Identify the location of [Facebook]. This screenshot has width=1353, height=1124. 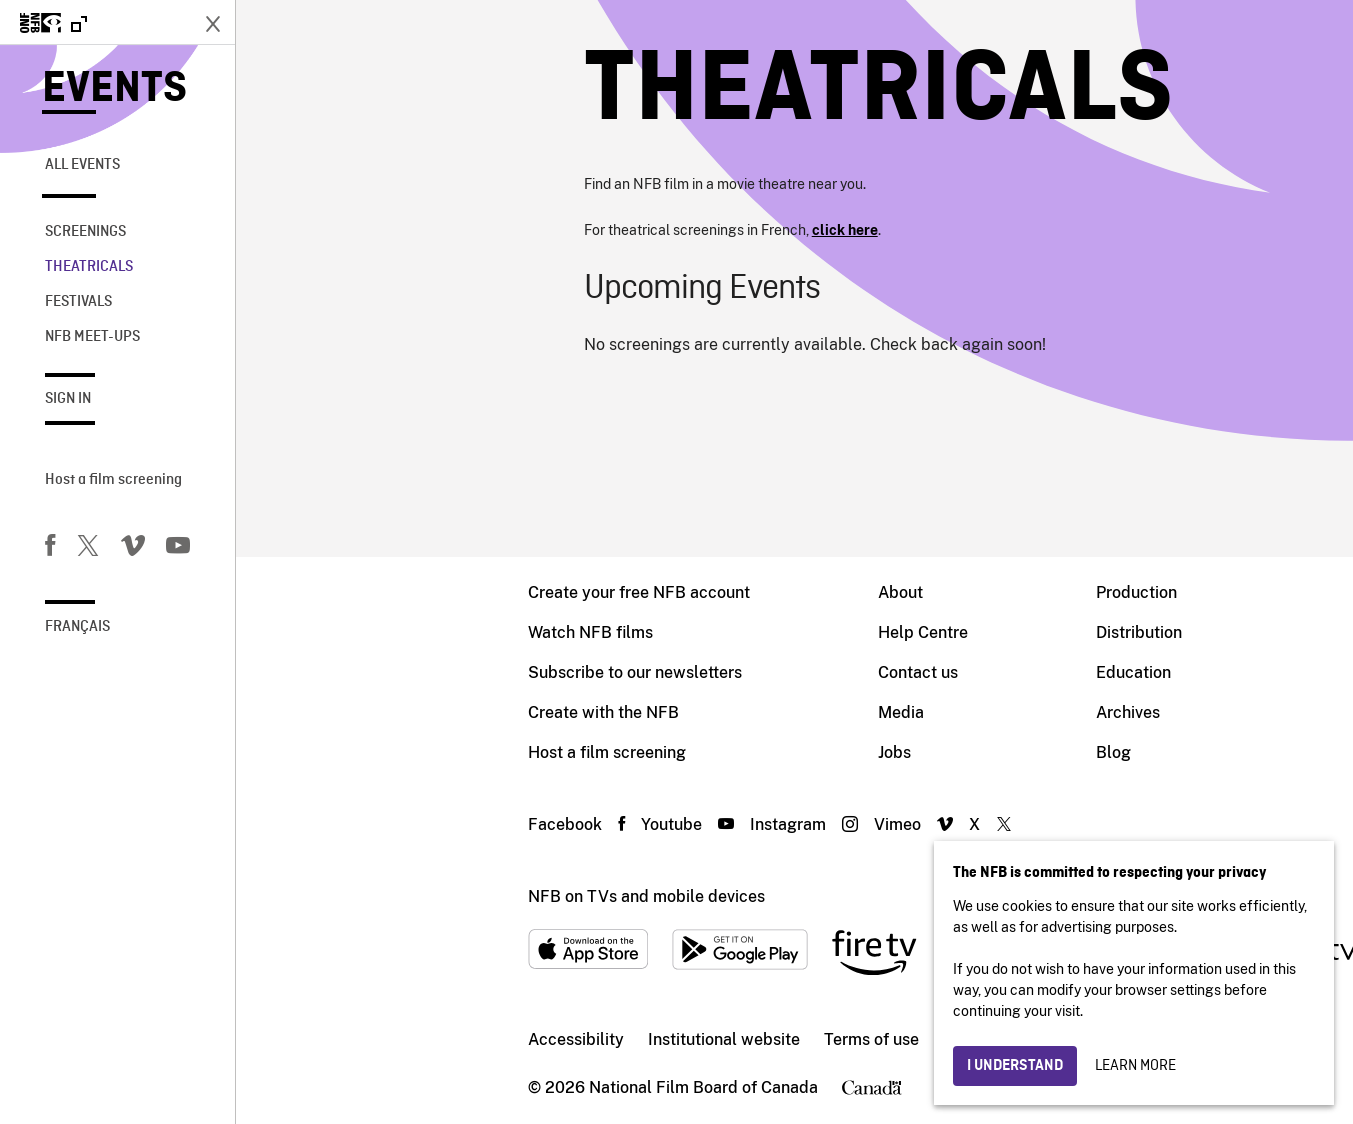
(50, 549).